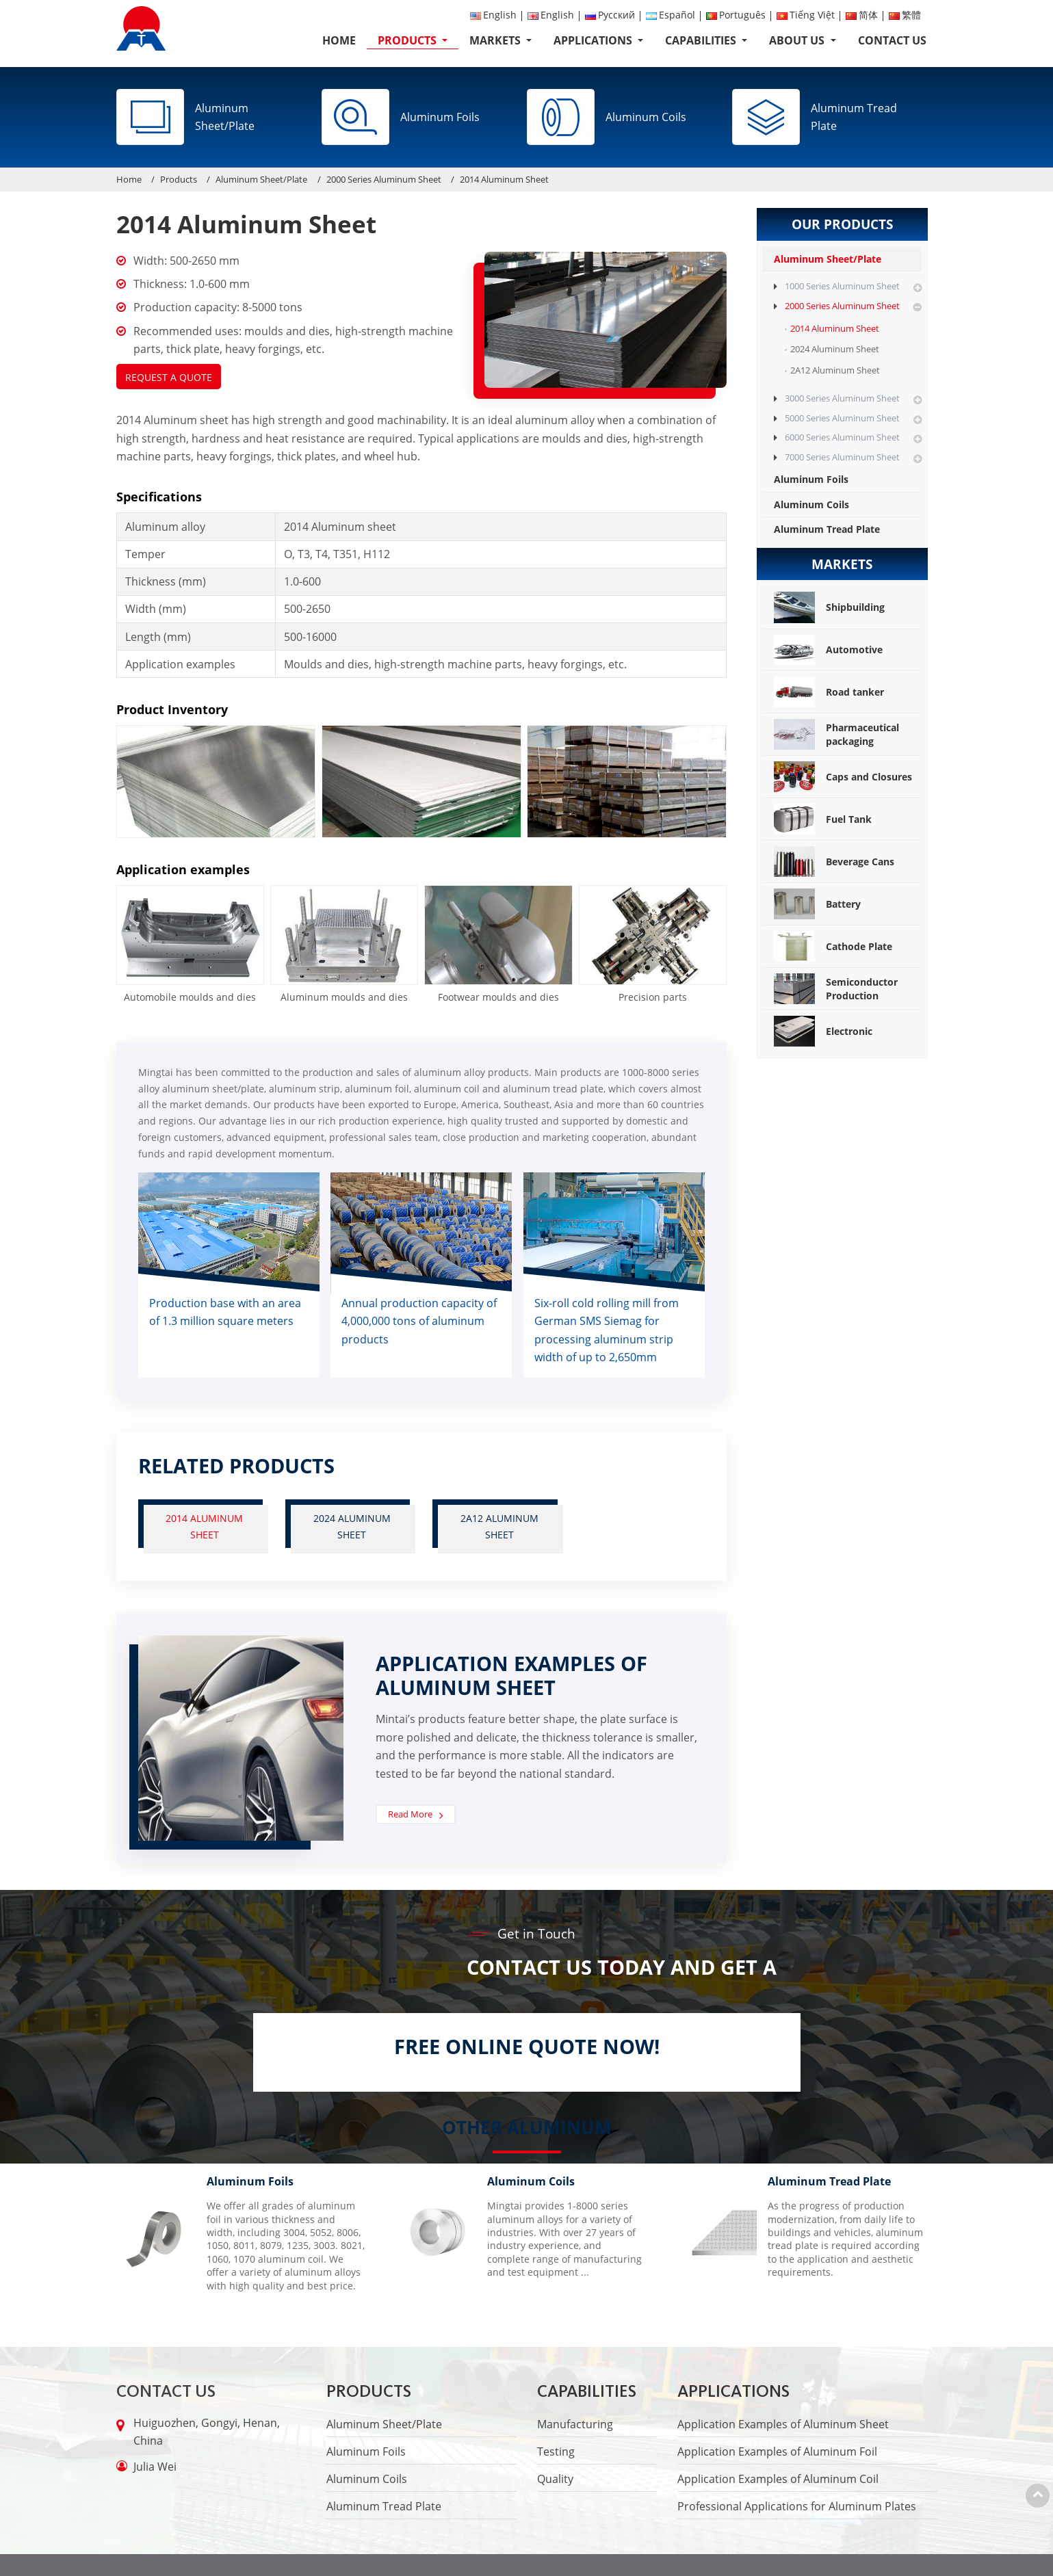 The height and width of the screenshot is (2576, 1053). I want to click on 3000 Series Aluminum Sheet, so click(842, 398).